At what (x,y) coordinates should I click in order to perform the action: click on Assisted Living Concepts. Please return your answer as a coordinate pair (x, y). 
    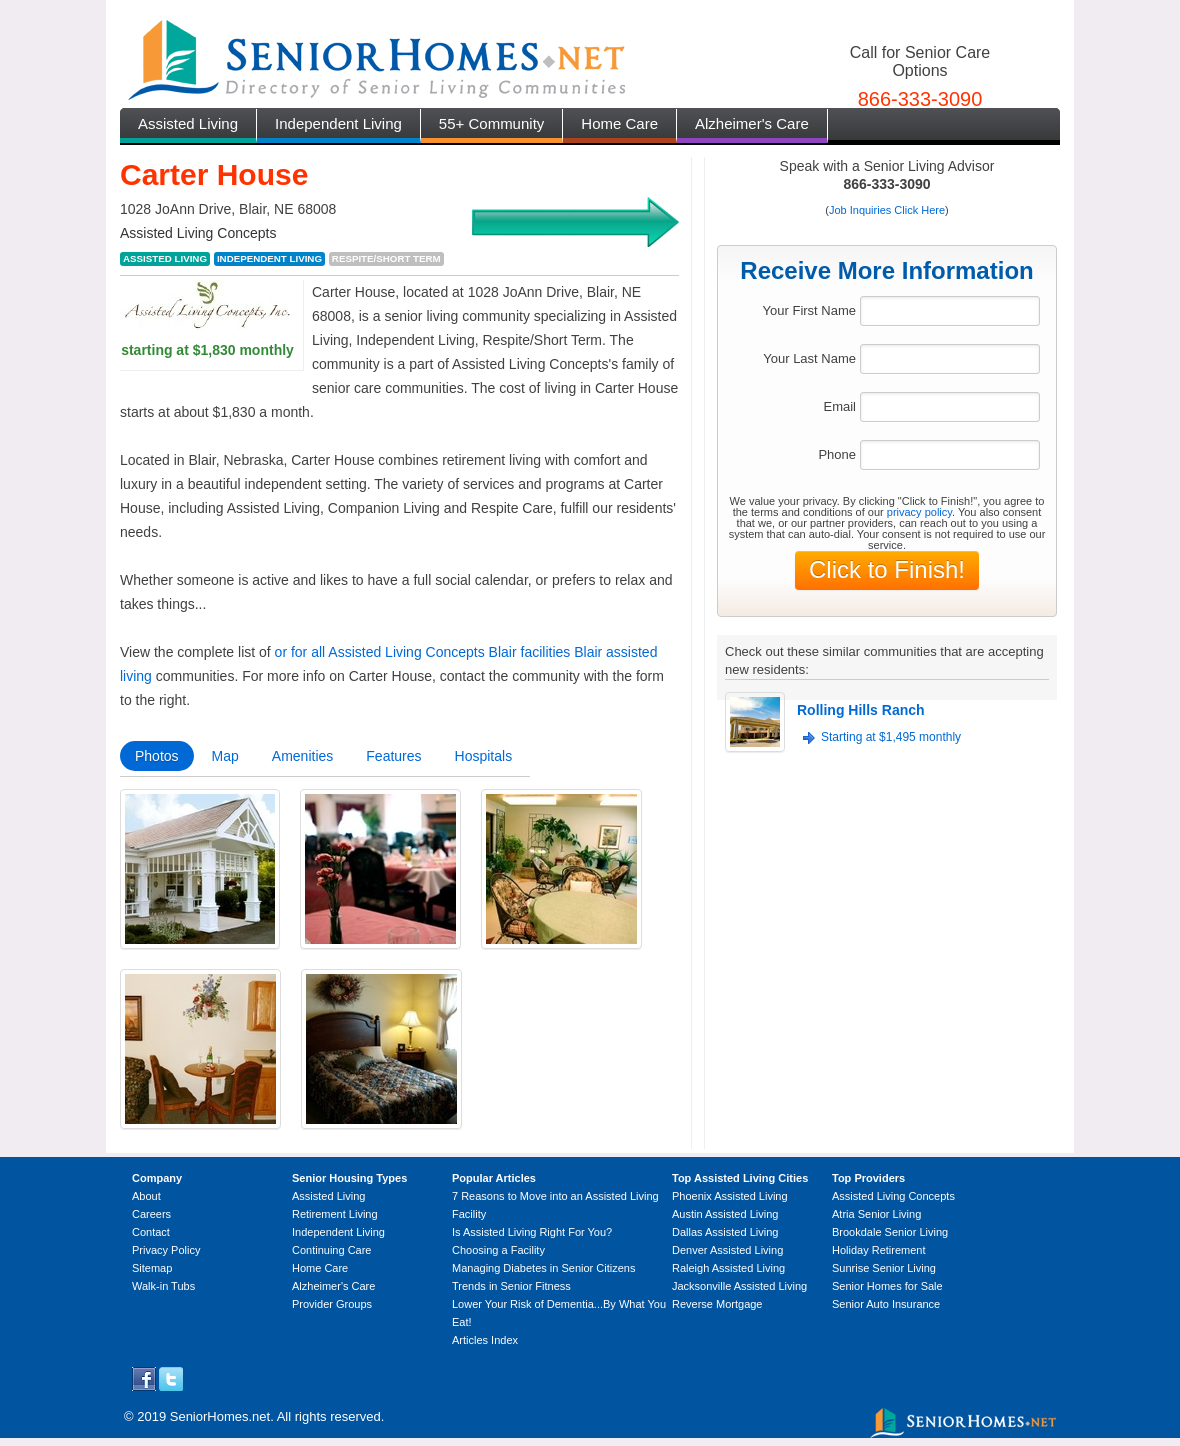
    Looking at the image, I should click on (893, 1196).